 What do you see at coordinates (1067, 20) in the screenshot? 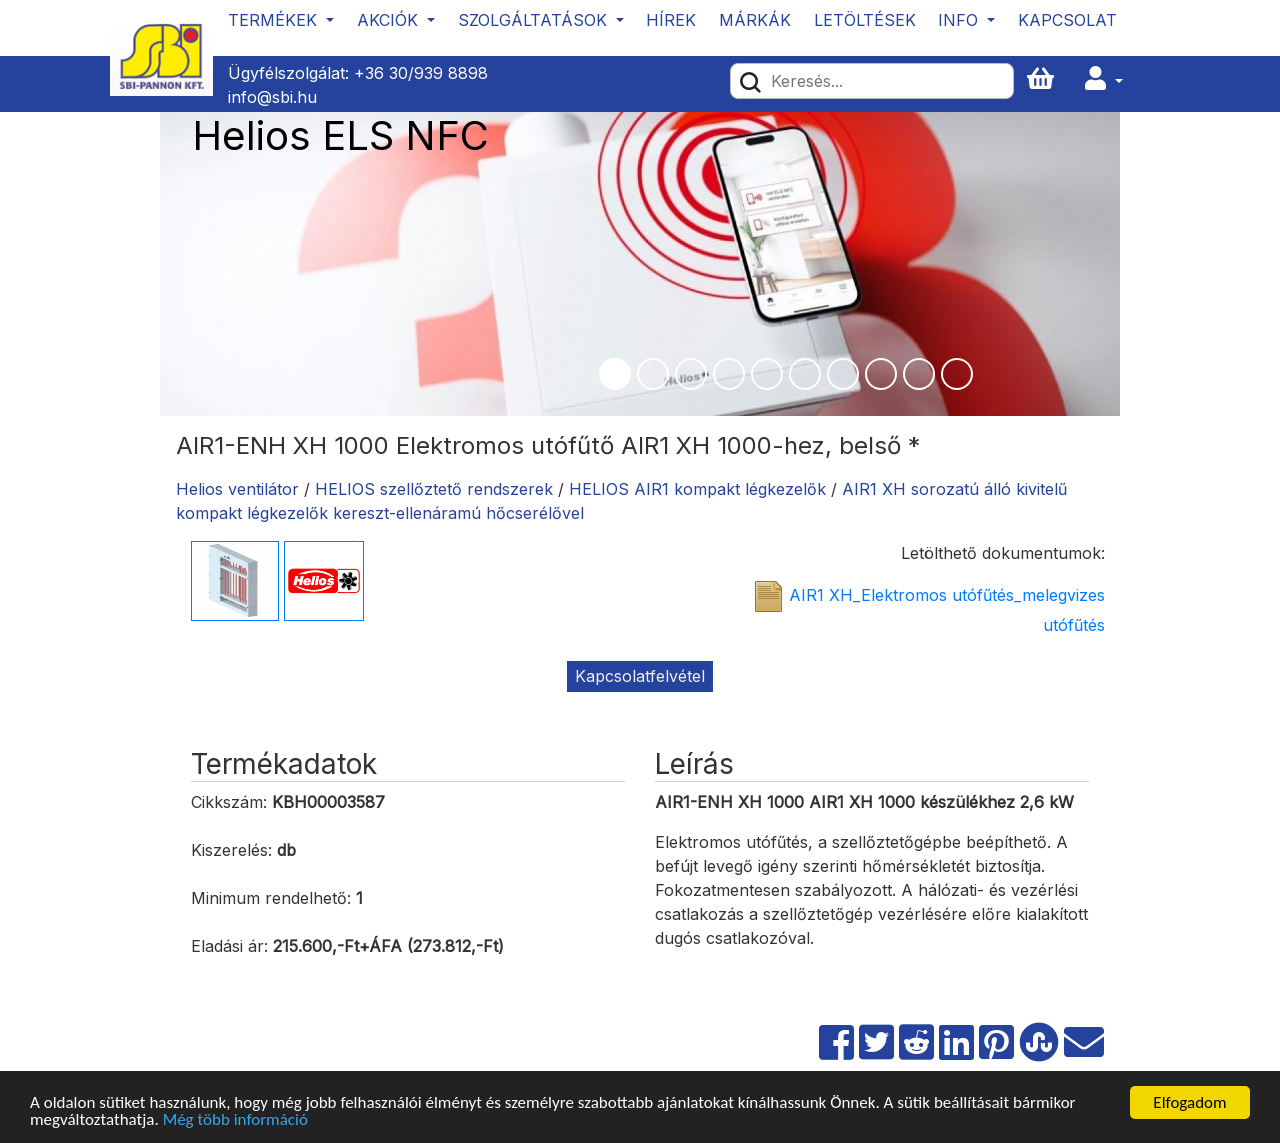
I see `Kapcsolat` at bounding box center [1067, 20].